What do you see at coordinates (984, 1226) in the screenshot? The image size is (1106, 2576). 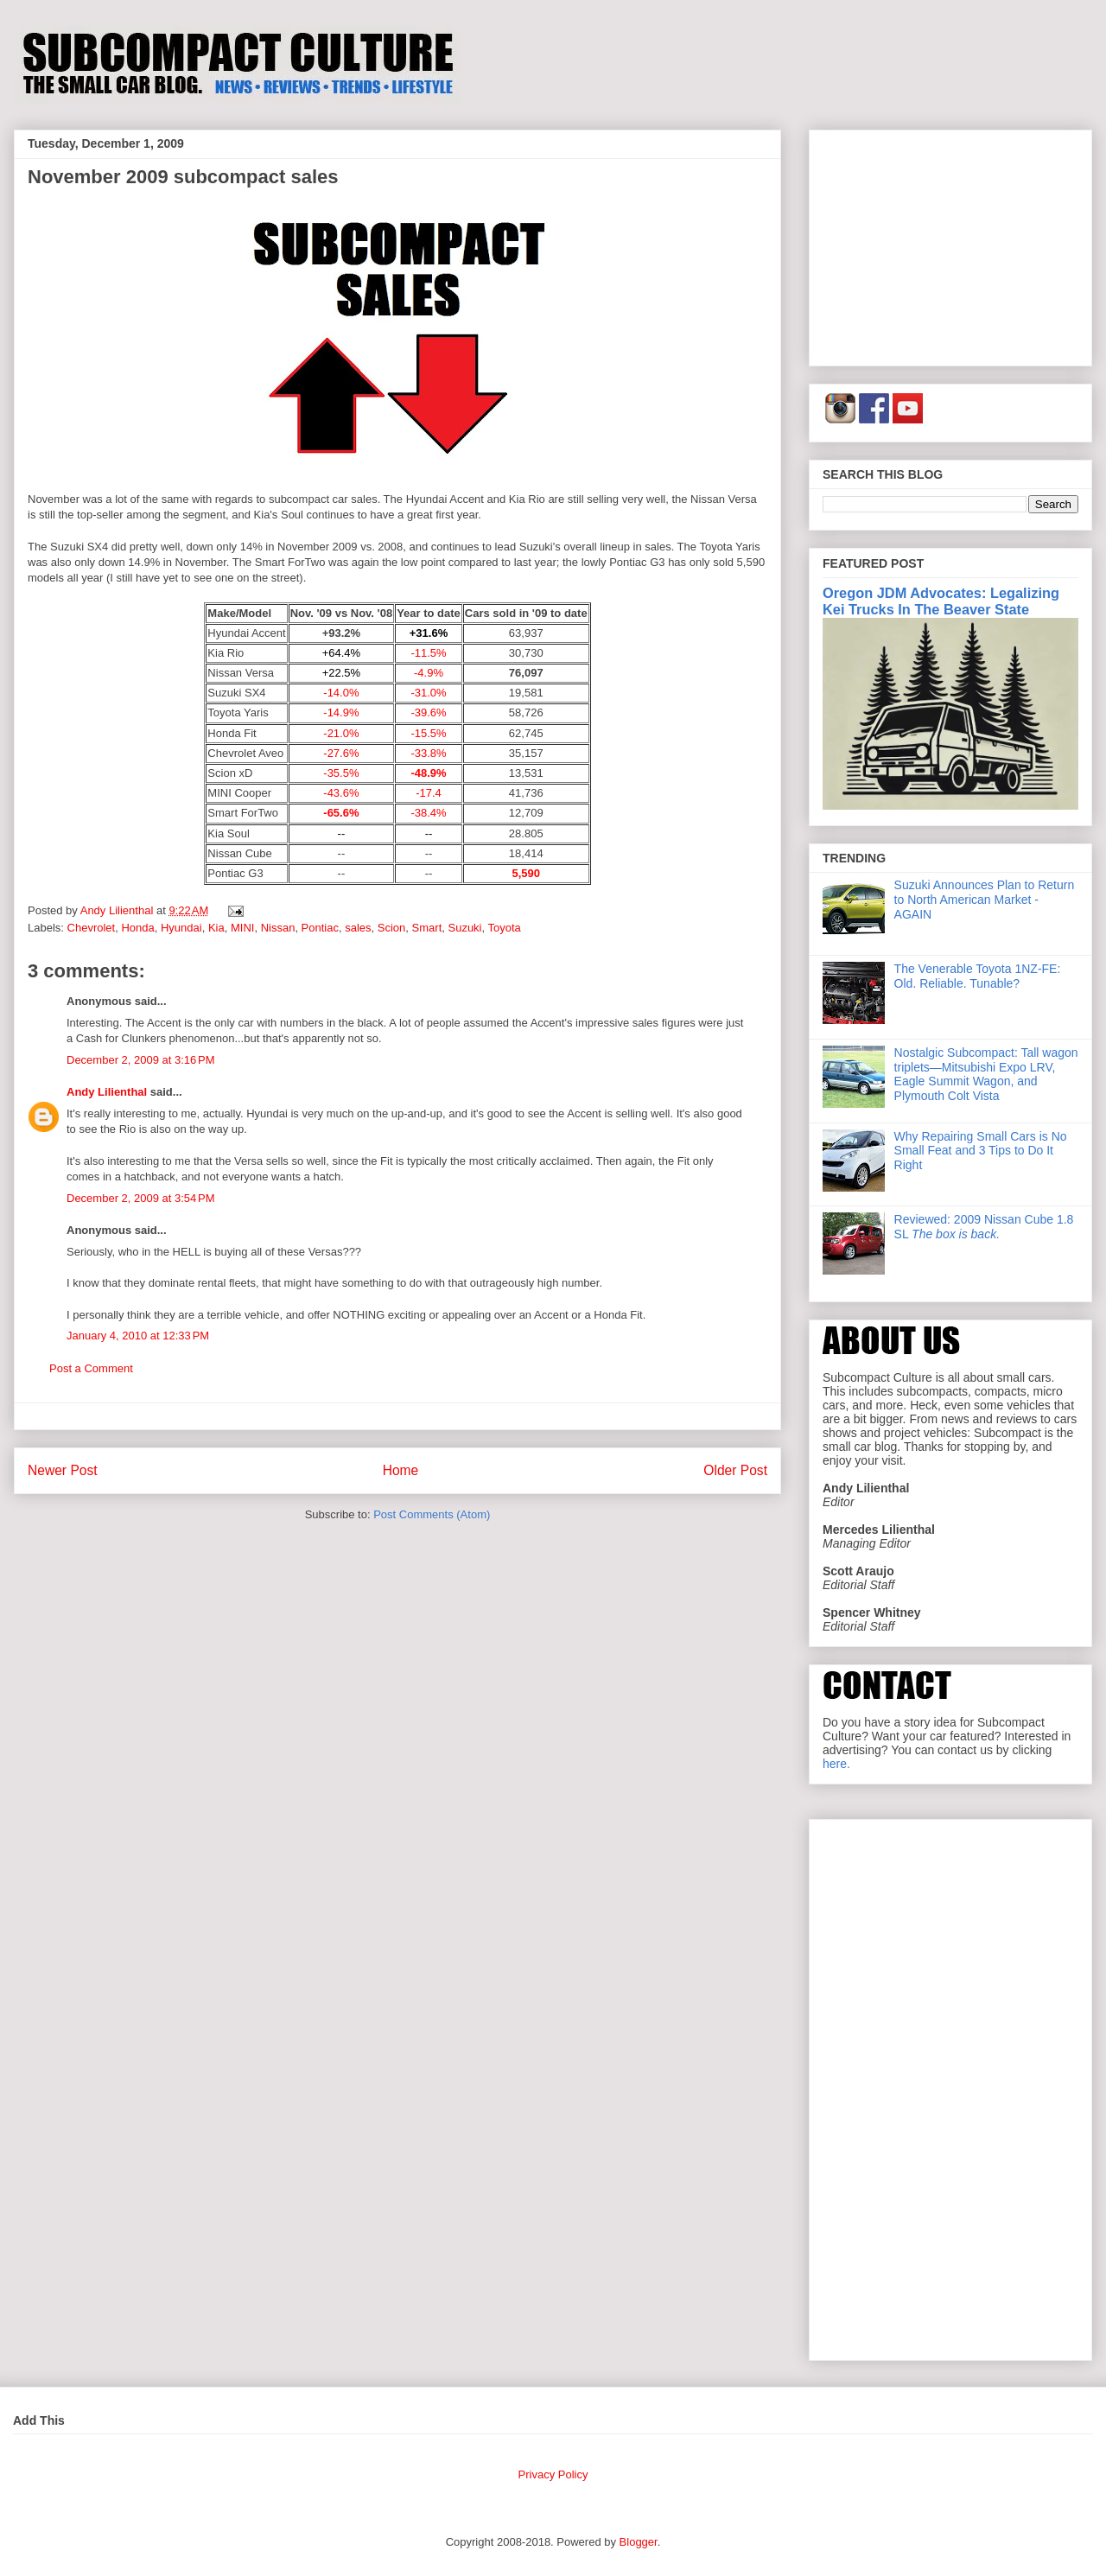 I see `Reviewed: 2009 Nissan Cube 1.8 SL` at bounding box center [984, 1226].